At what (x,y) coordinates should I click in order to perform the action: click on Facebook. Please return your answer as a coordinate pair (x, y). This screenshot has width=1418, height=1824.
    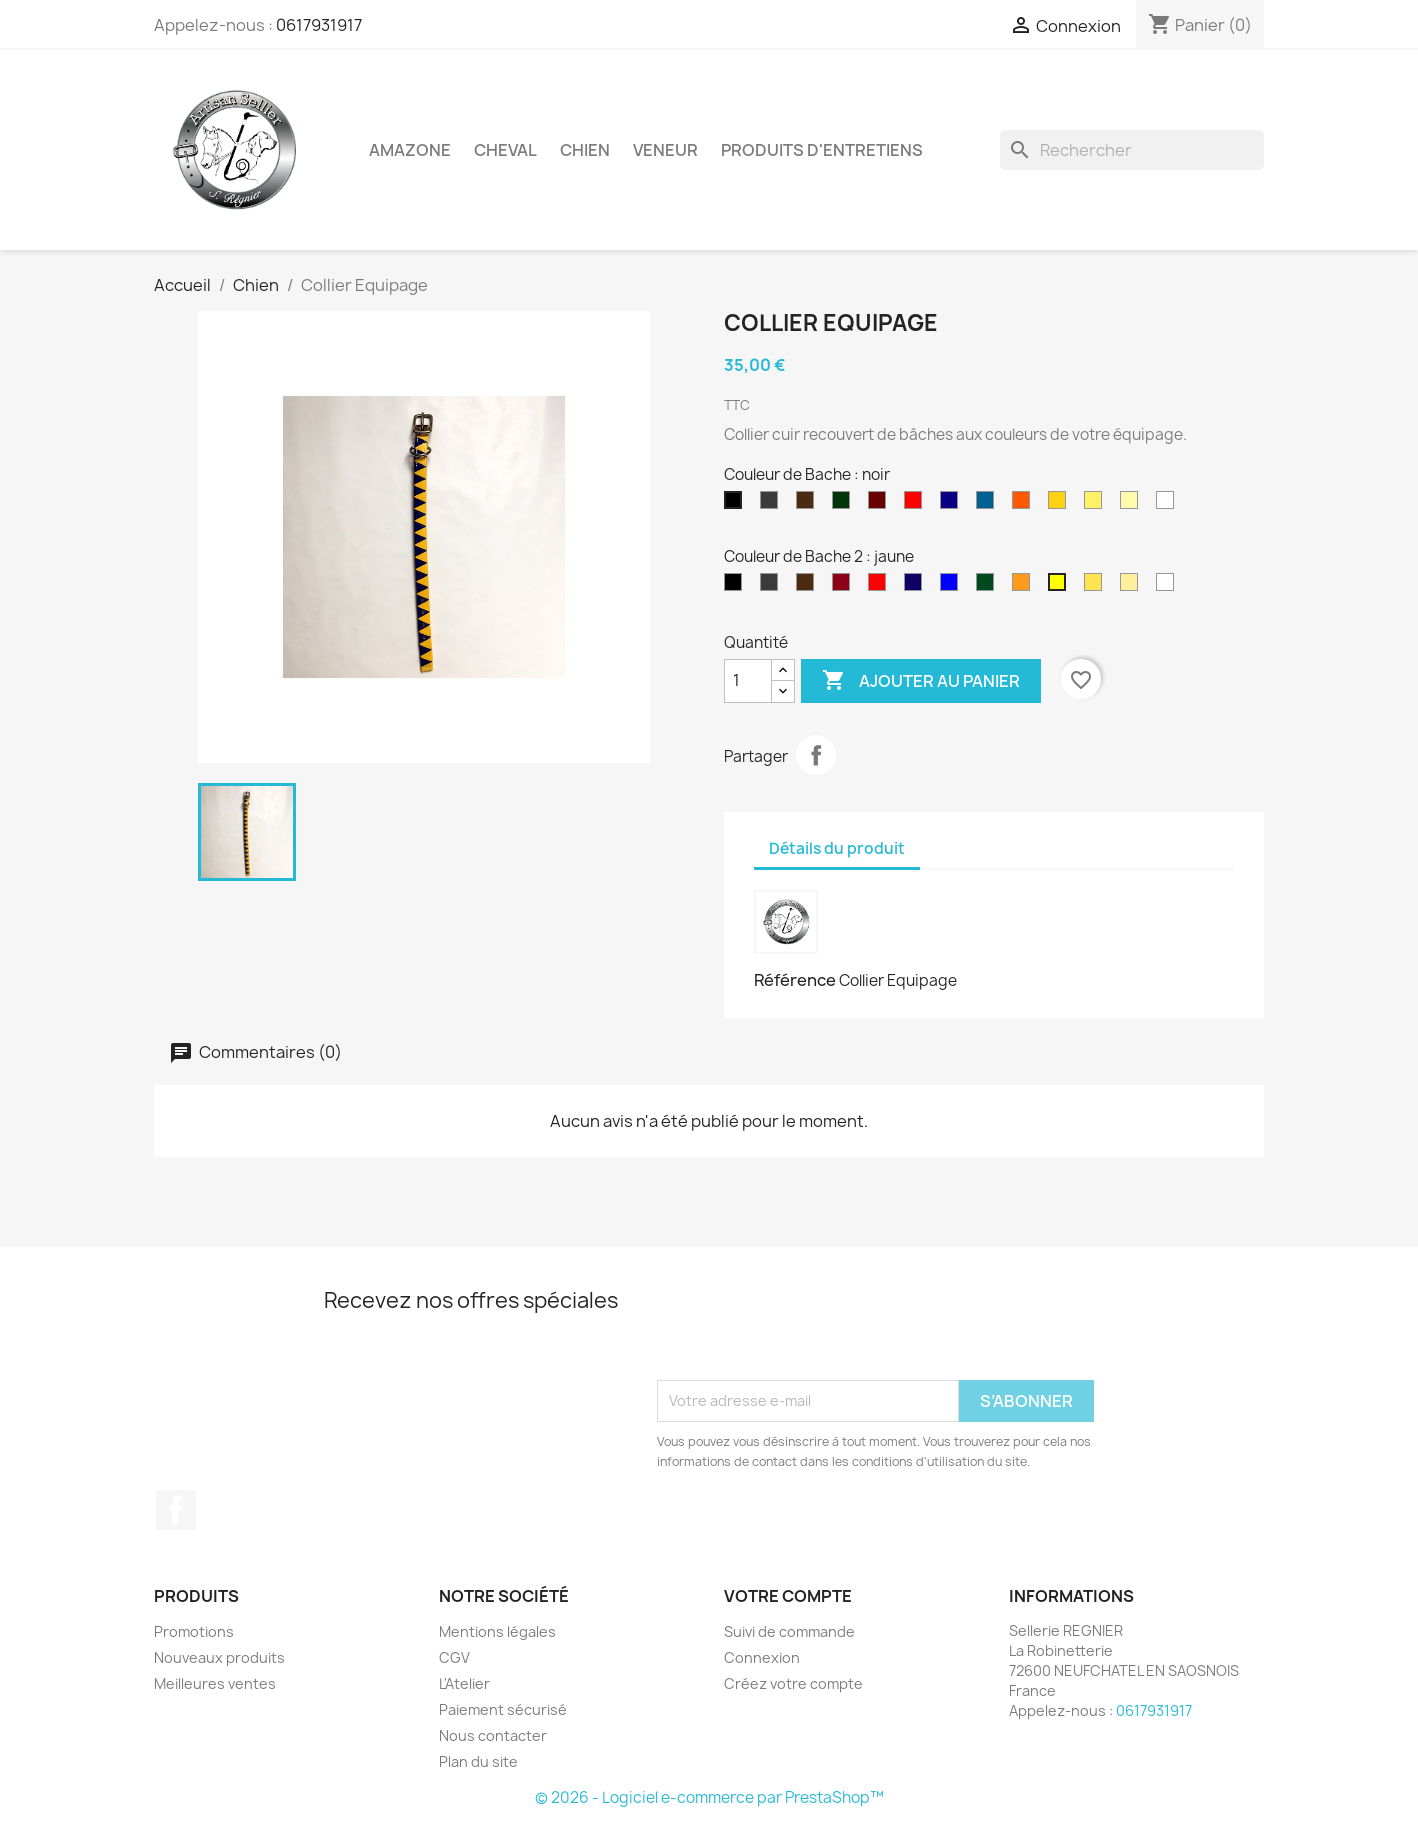
    Looking at the image, I should click on (176, 1510).